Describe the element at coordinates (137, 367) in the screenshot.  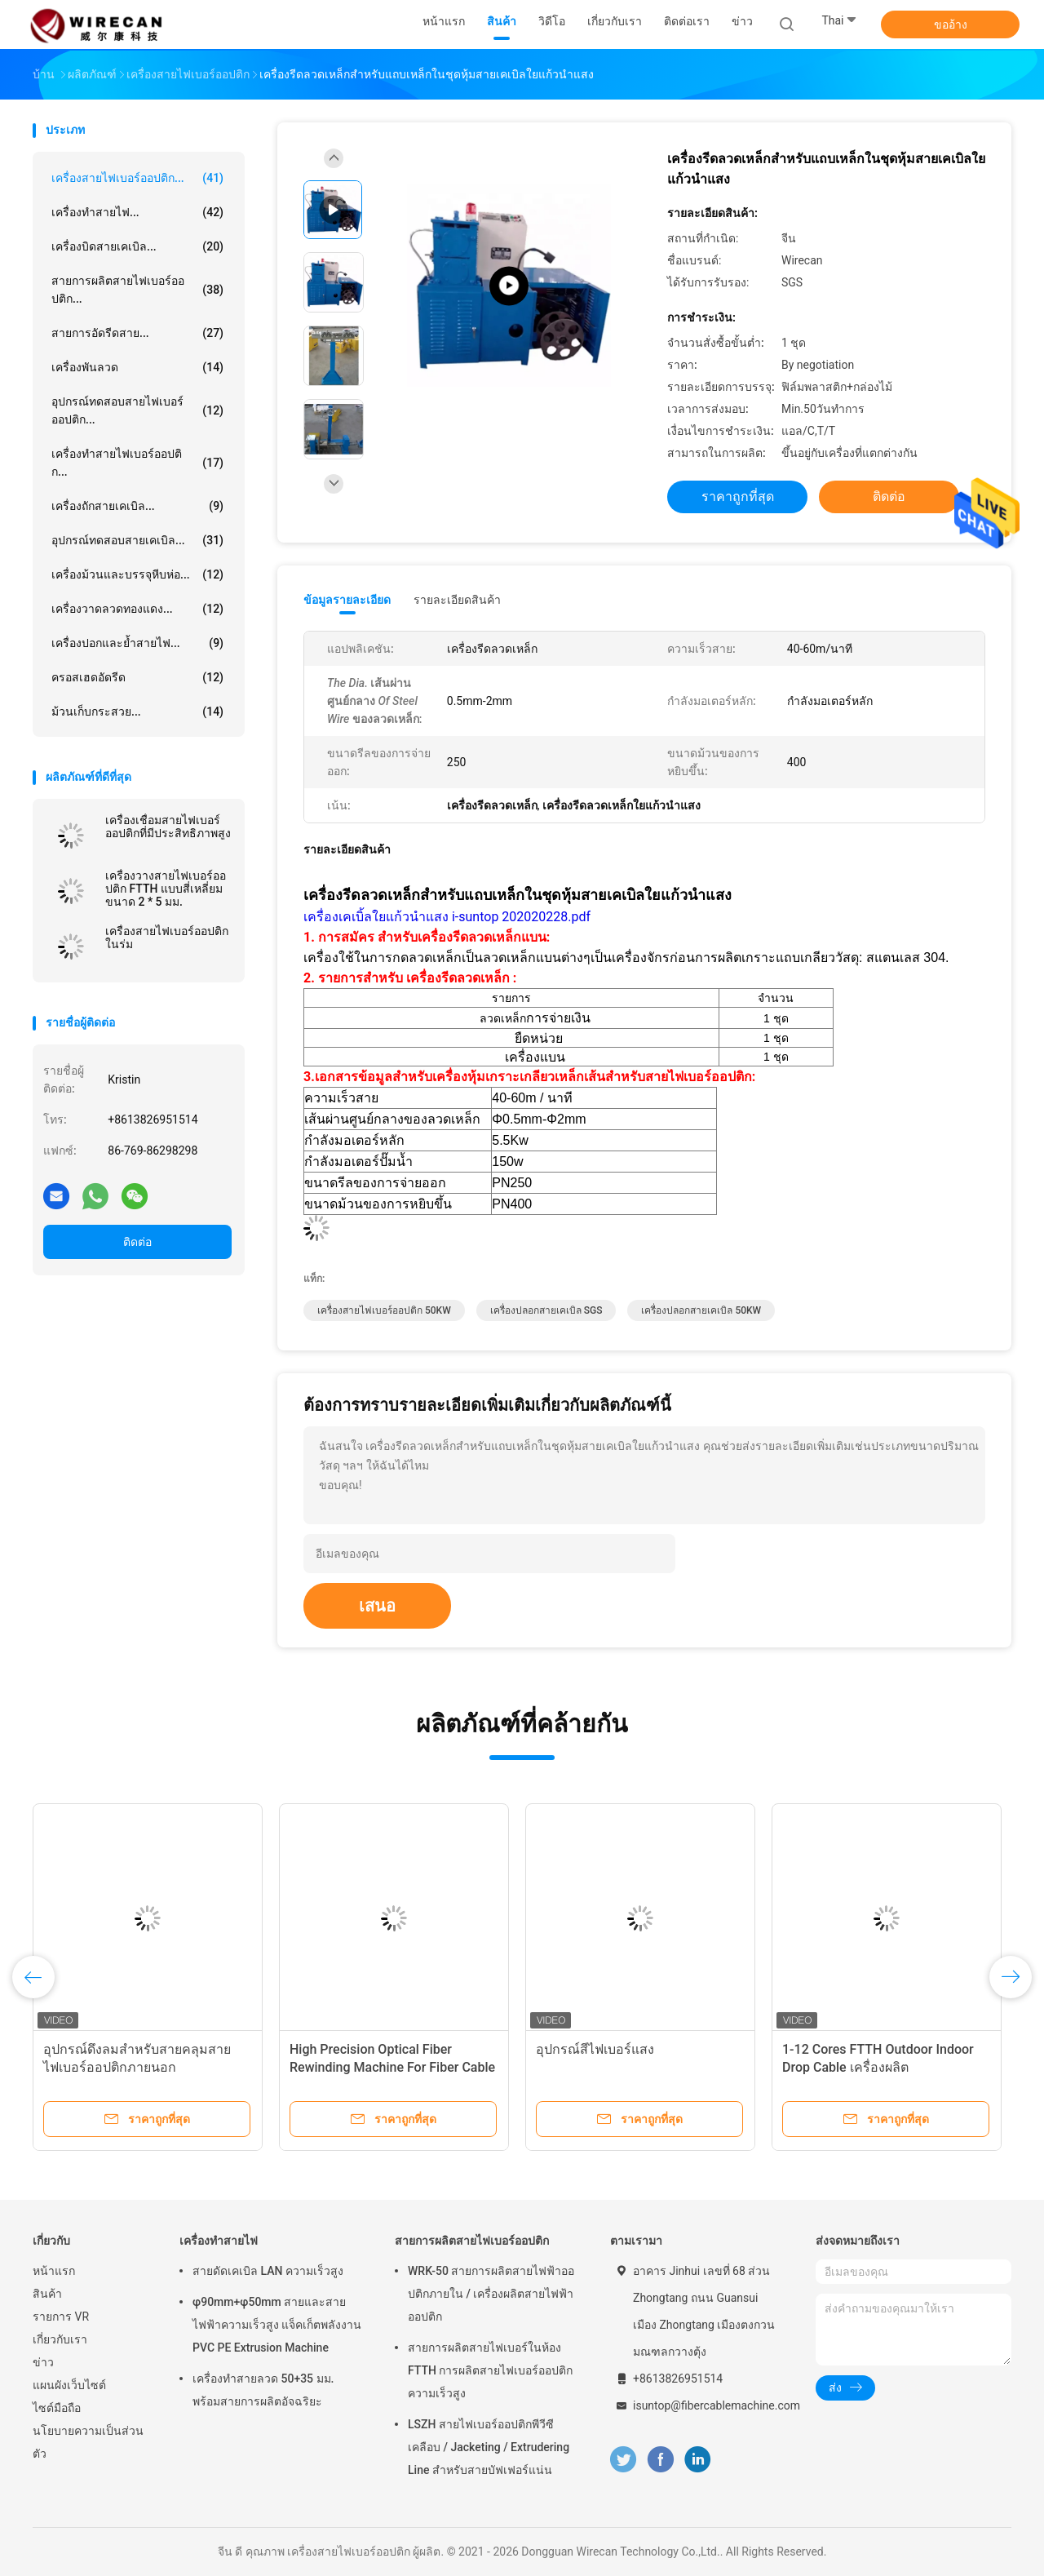
I see `เครื่องพันลวด` at that location.